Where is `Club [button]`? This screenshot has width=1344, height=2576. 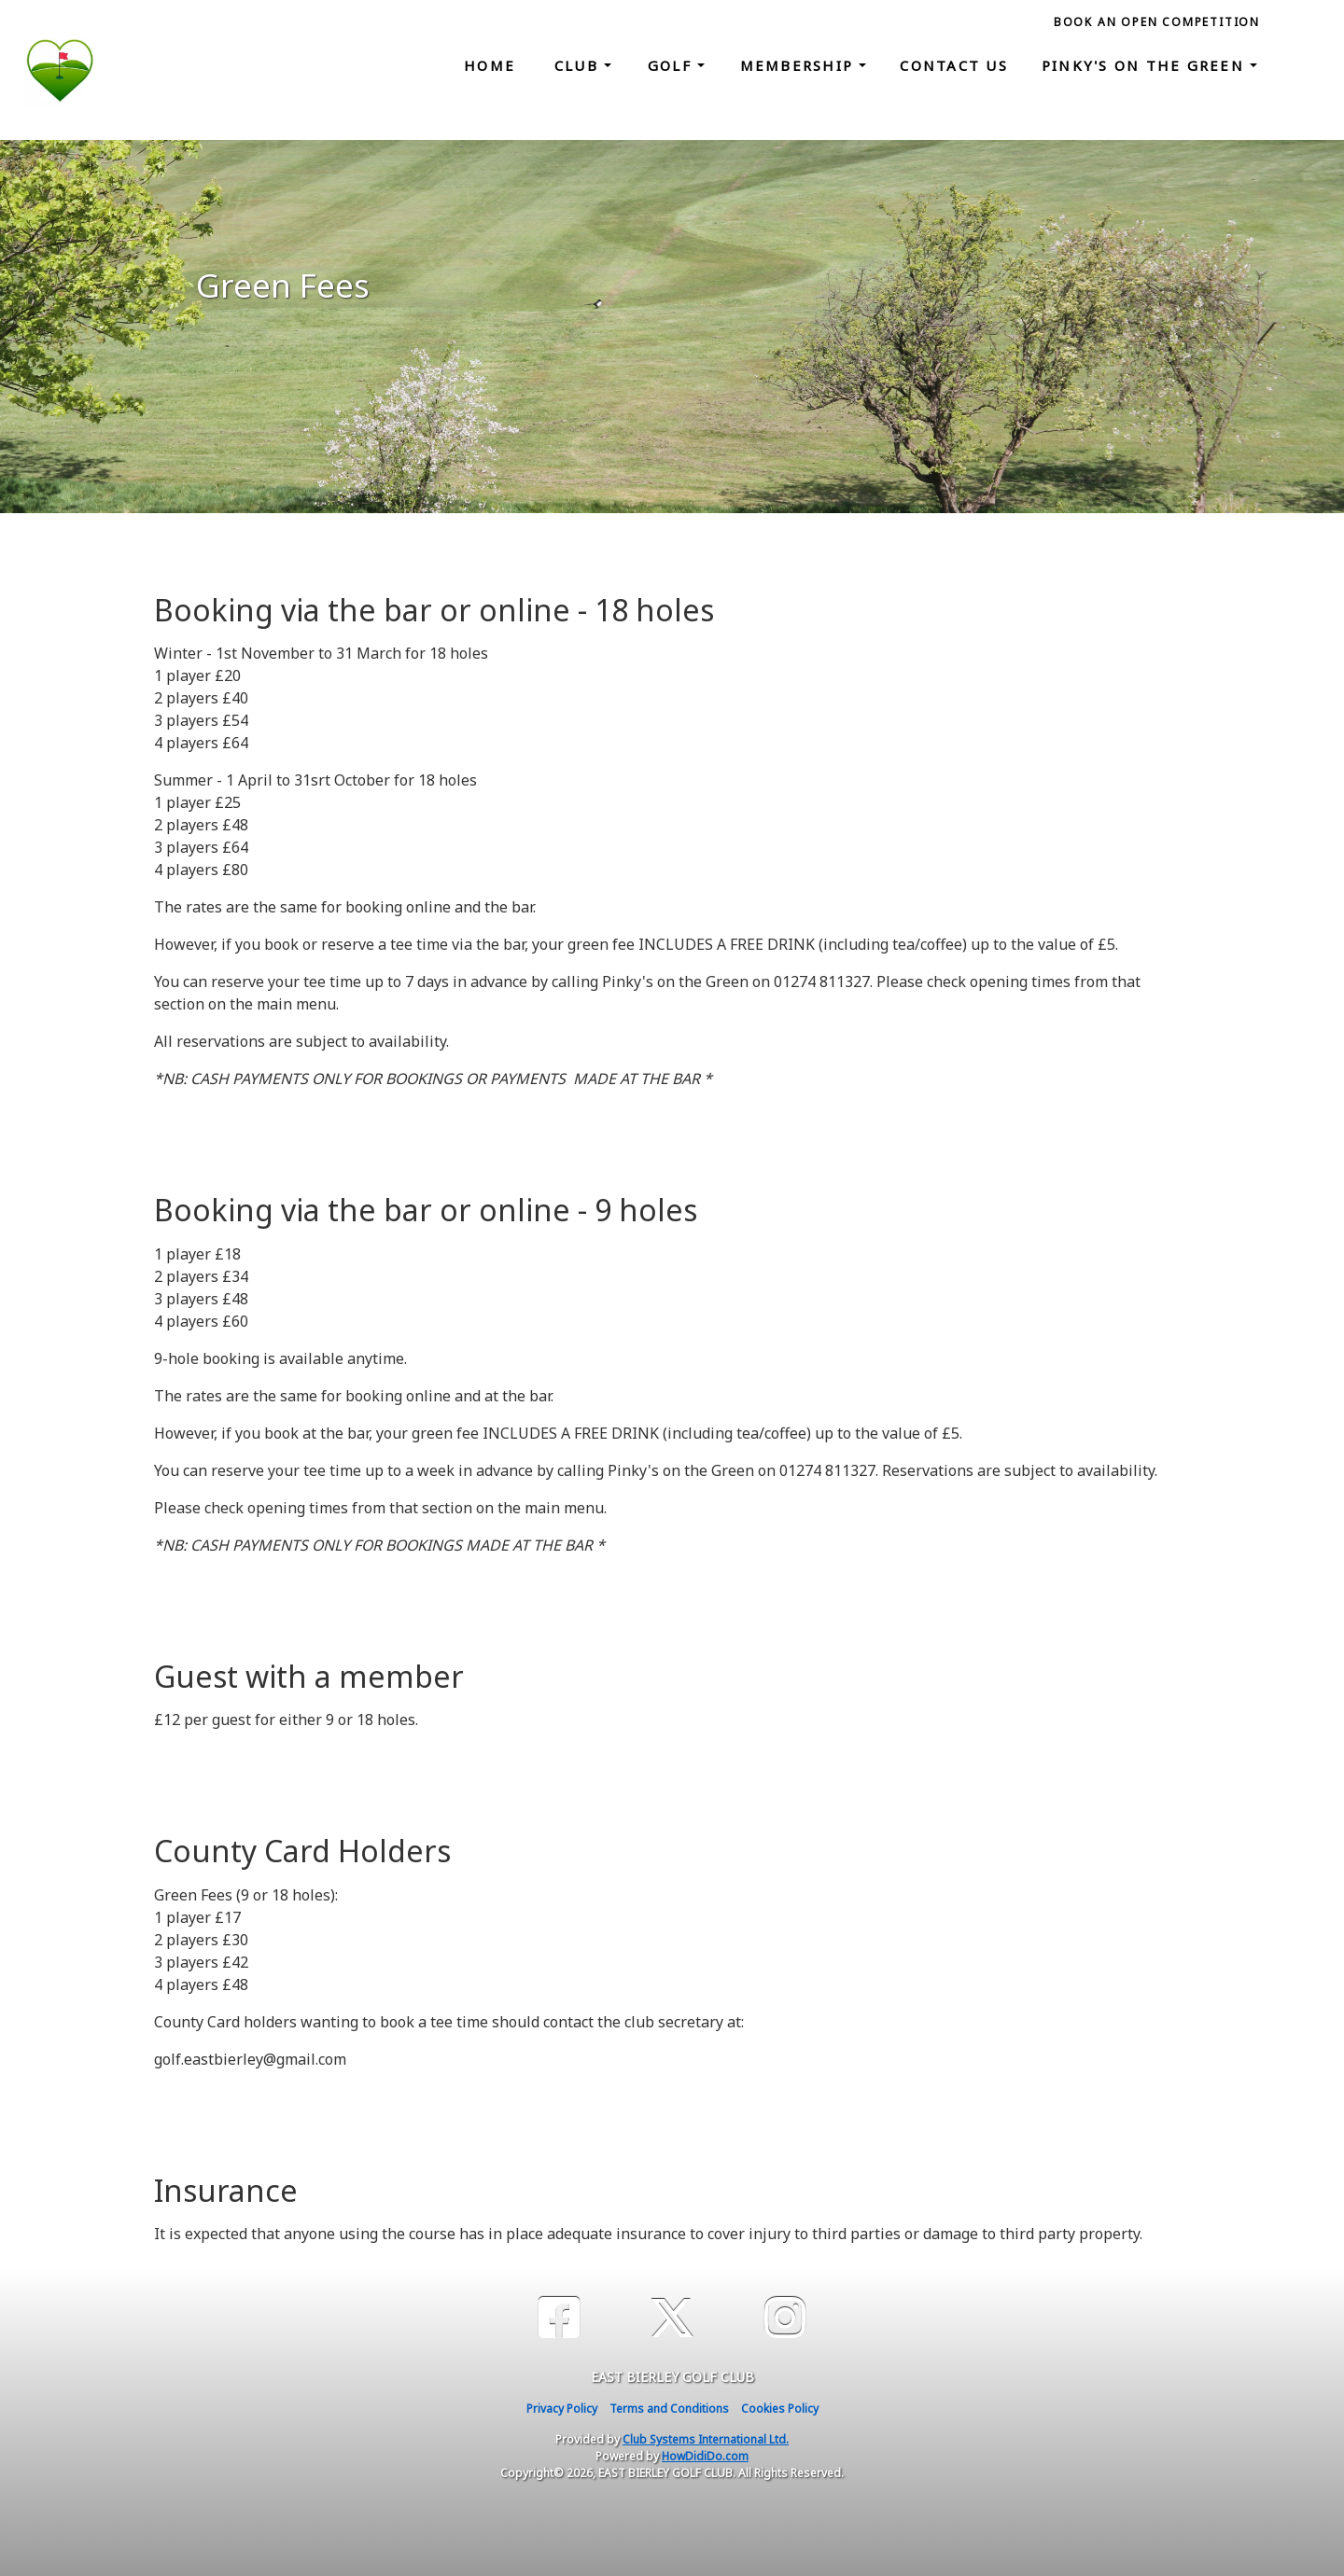
Club [button] is located at coordinates (579, 65).